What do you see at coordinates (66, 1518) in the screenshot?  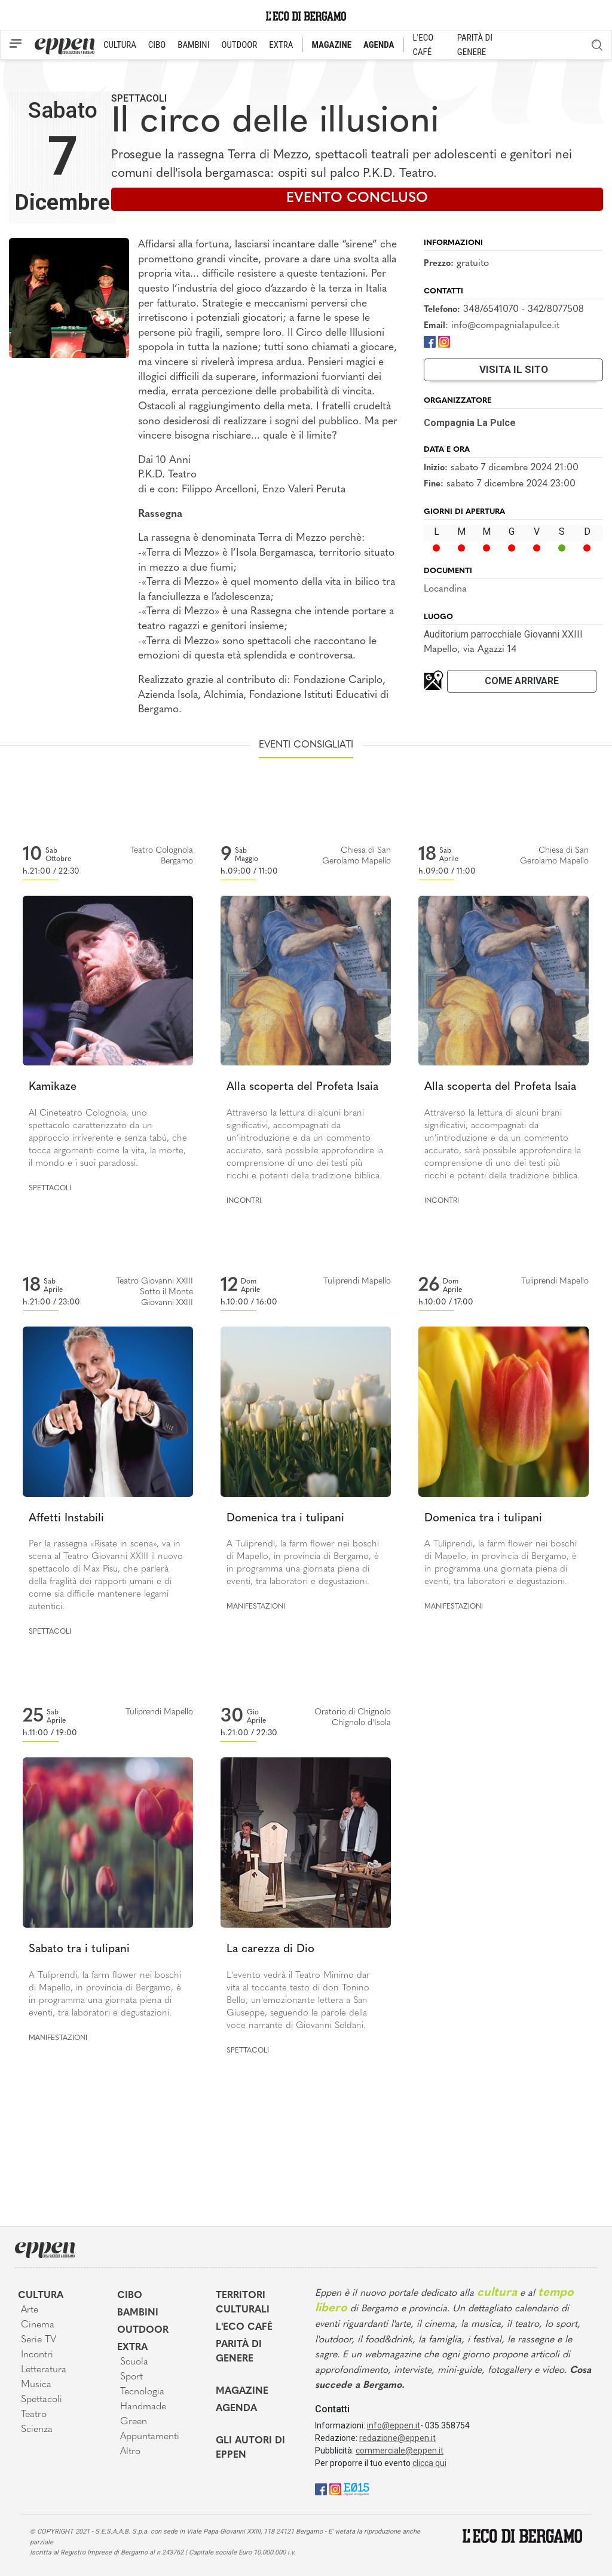 I see `Affetti Instabili` at bounding box center [66, 1518].